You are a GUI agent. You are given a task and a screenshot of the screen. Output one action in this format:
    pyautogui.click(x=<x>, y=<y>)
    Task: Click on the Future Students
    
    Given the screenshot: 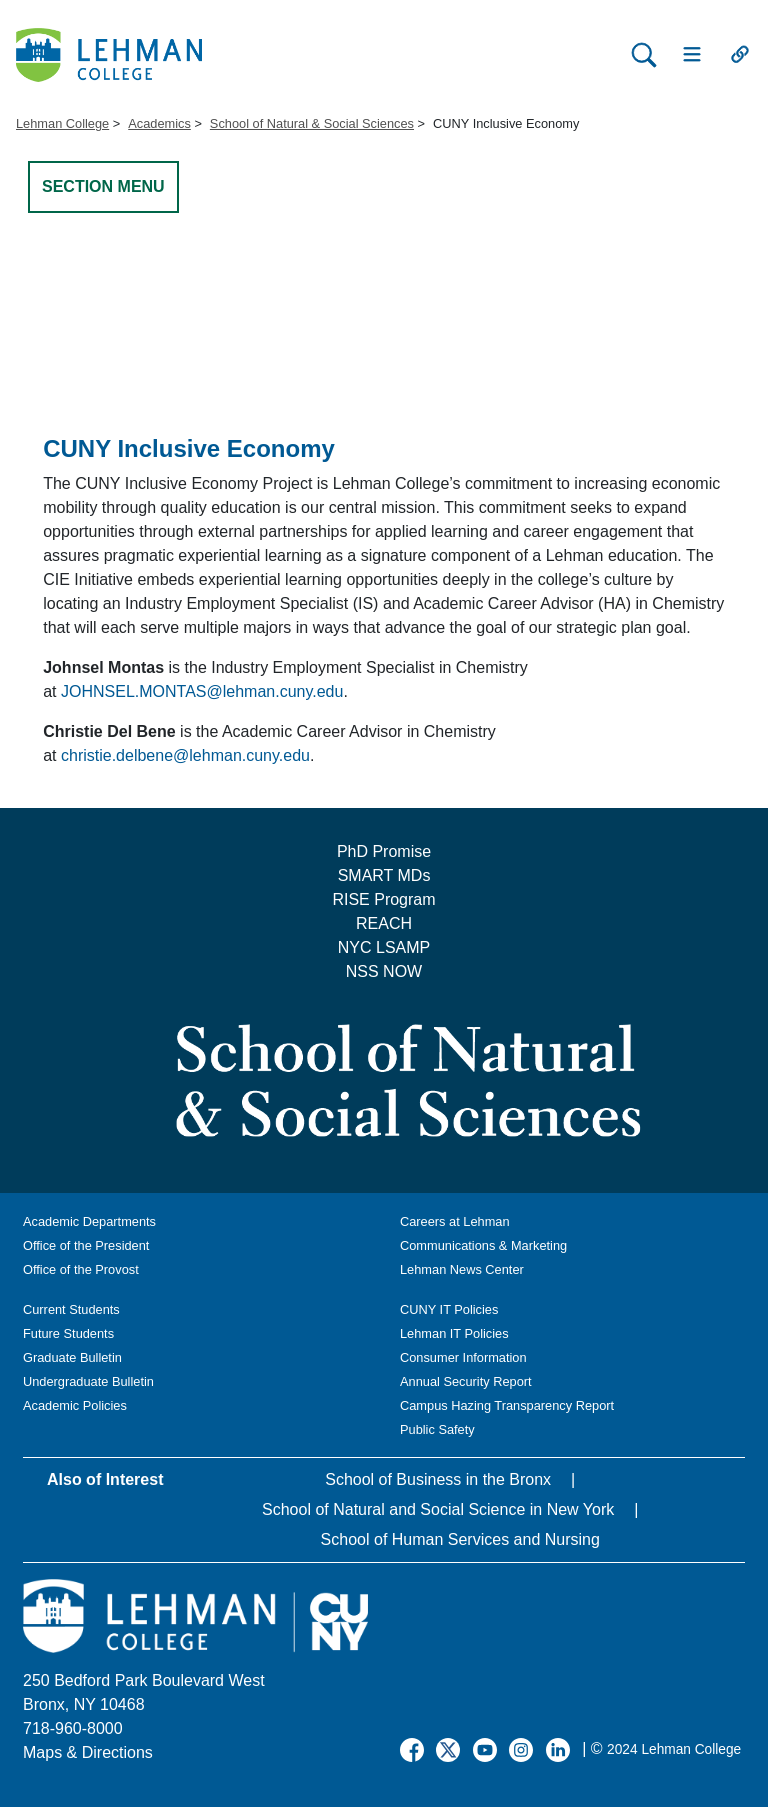 What is the action you would take?
    pyautogui.click(x=68, y=1333)
    